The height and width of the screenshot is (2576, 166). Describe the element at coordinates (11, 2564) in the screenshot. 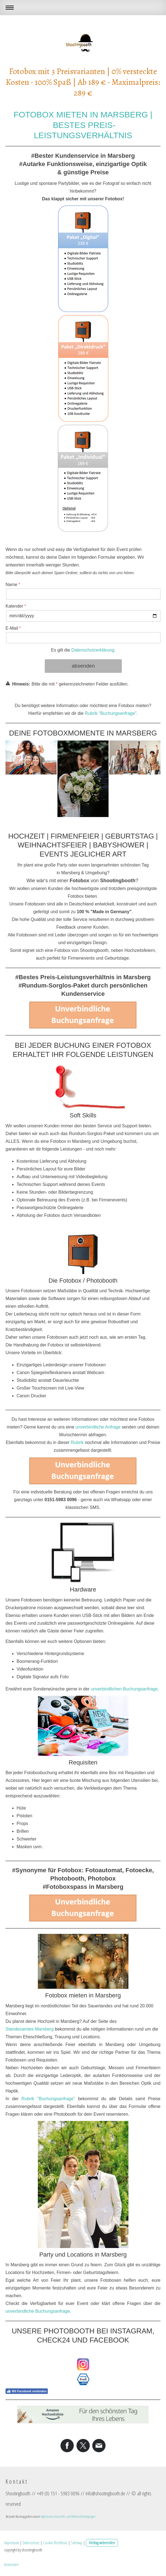

I see `Anmelden` at that location.